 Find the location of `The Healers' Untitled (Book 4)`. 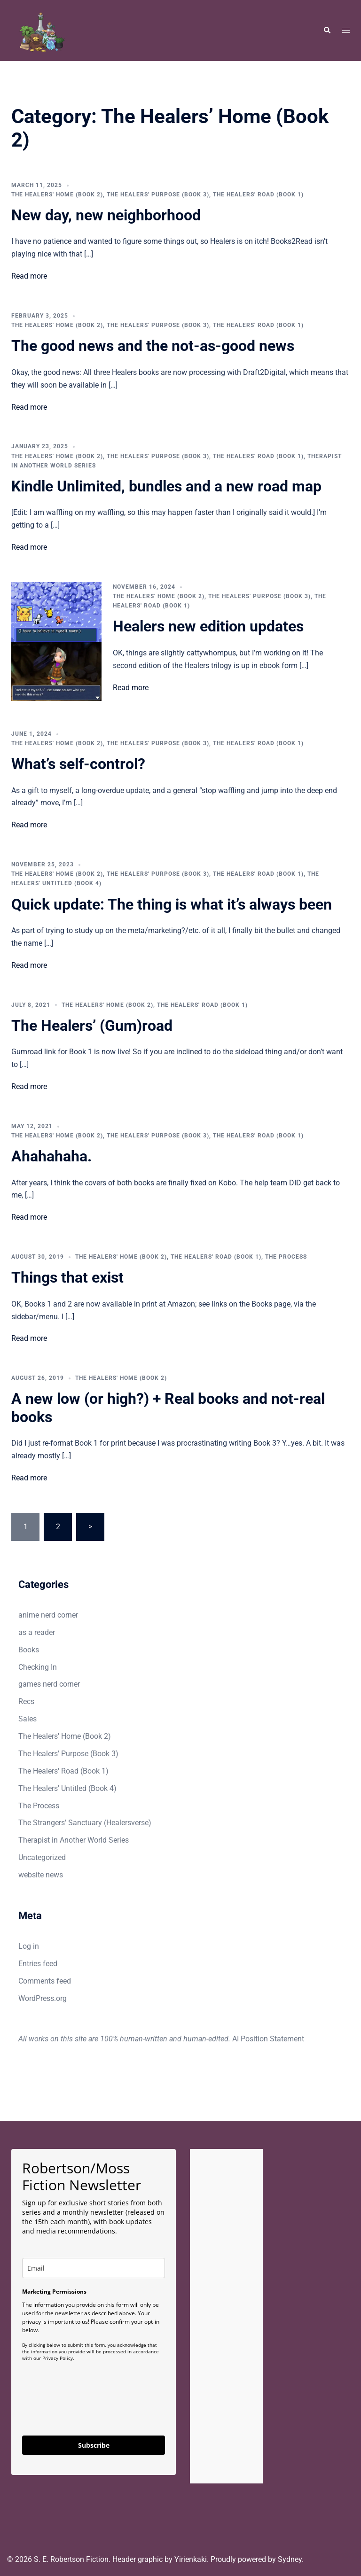

The Healers' Untitled (Book 4) is located at coordinates (67, 1788).